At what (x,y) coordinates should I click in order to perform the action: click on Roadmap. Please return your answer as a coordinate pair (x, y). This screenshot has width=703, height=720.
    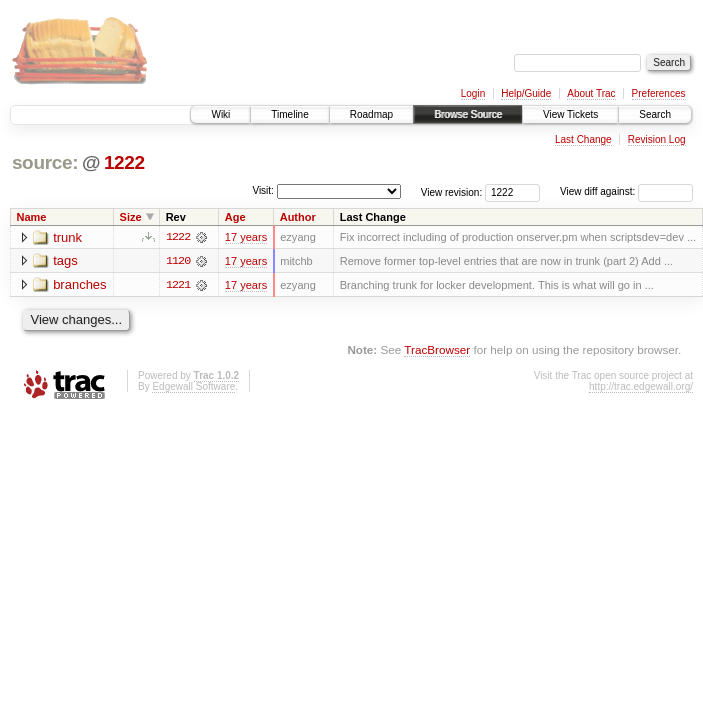
    Looking at the image, I should click on (371, 114).